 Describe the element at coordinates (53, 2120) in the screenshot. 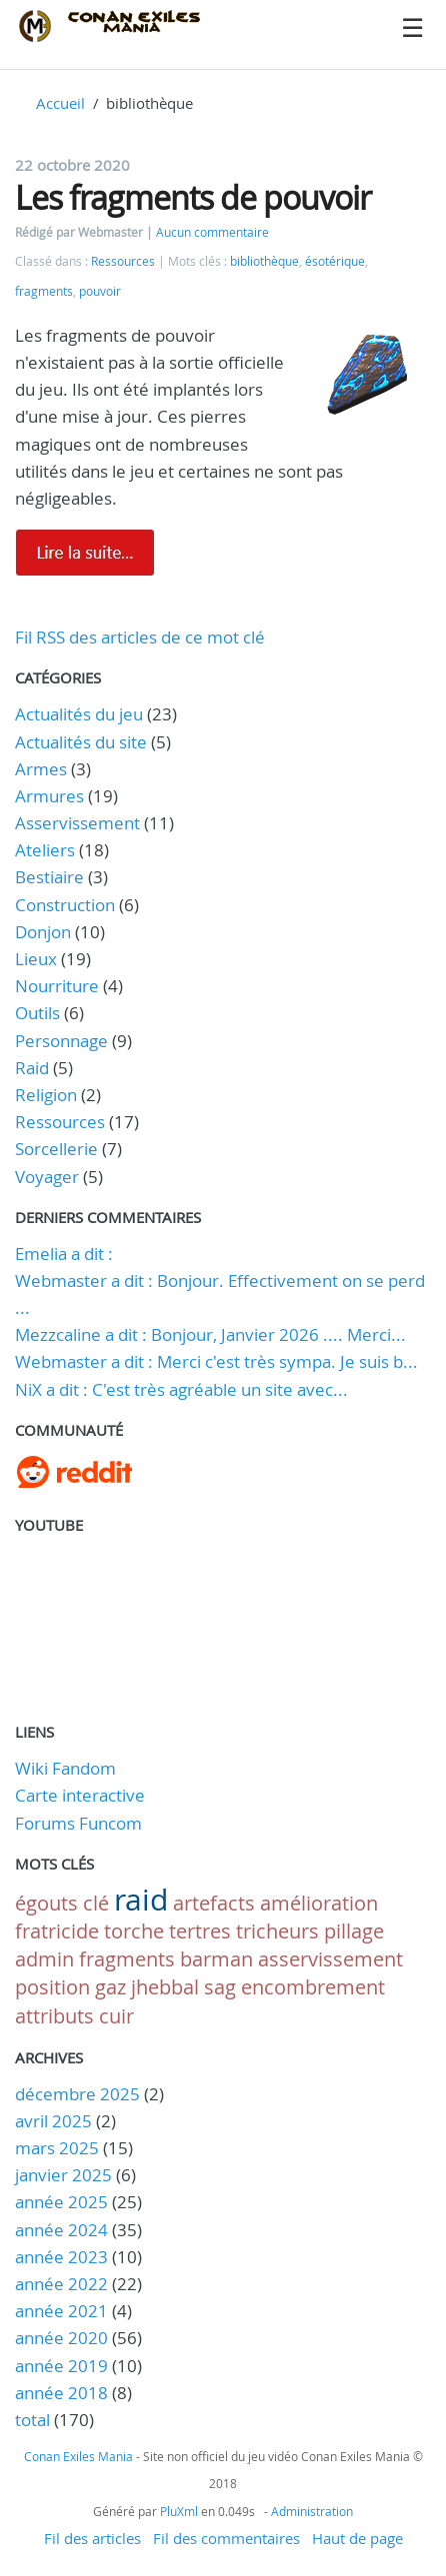

I see `avril 2025` at that location.